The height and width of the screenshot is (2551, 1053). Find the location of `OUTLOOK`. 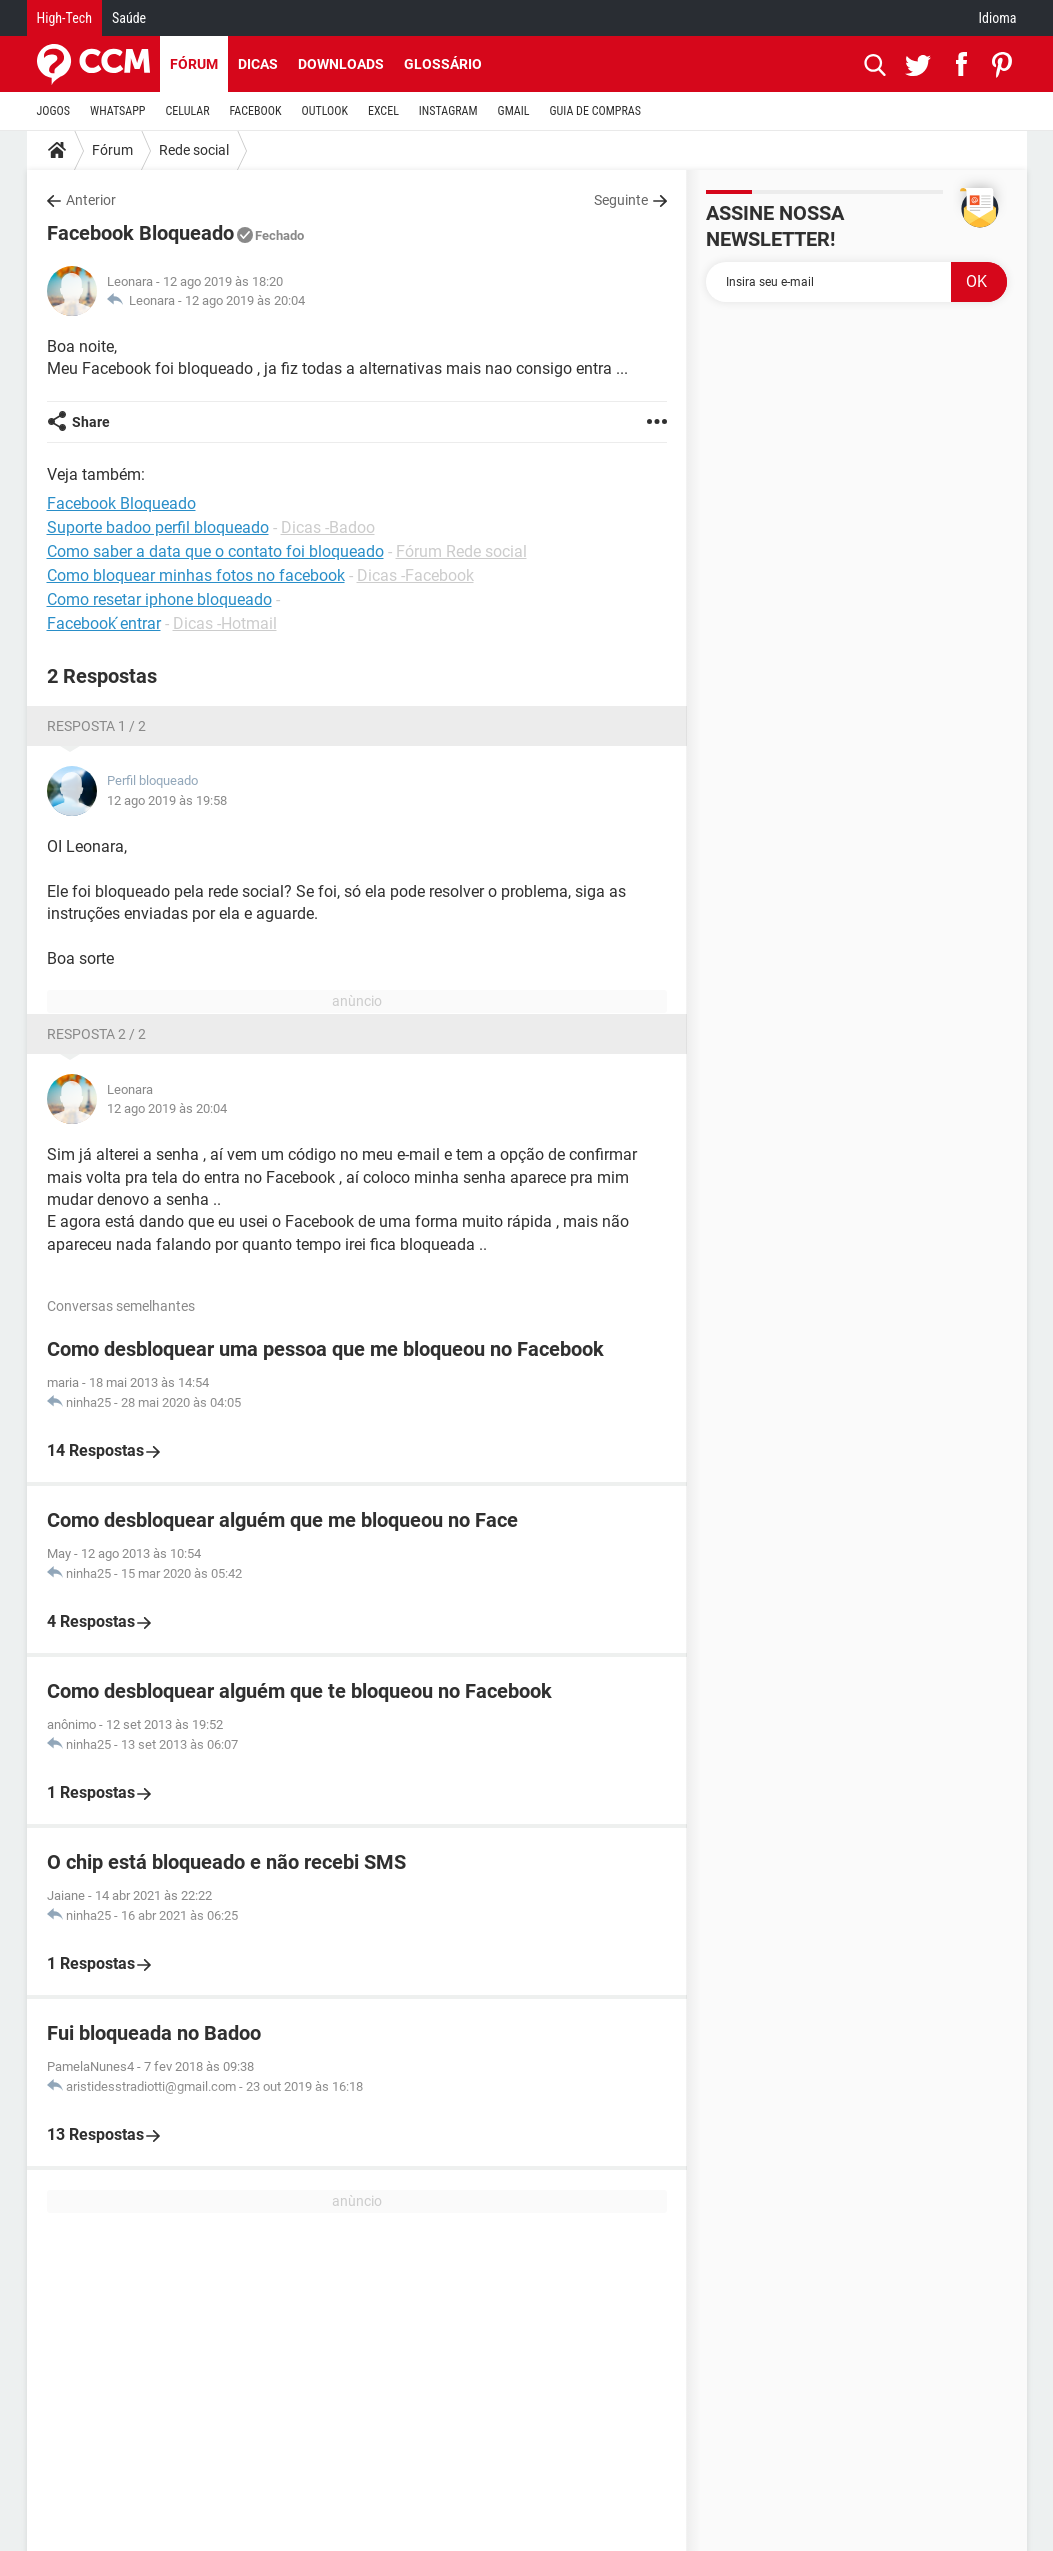

OUTLOOK is located at coordinates (324, 111).